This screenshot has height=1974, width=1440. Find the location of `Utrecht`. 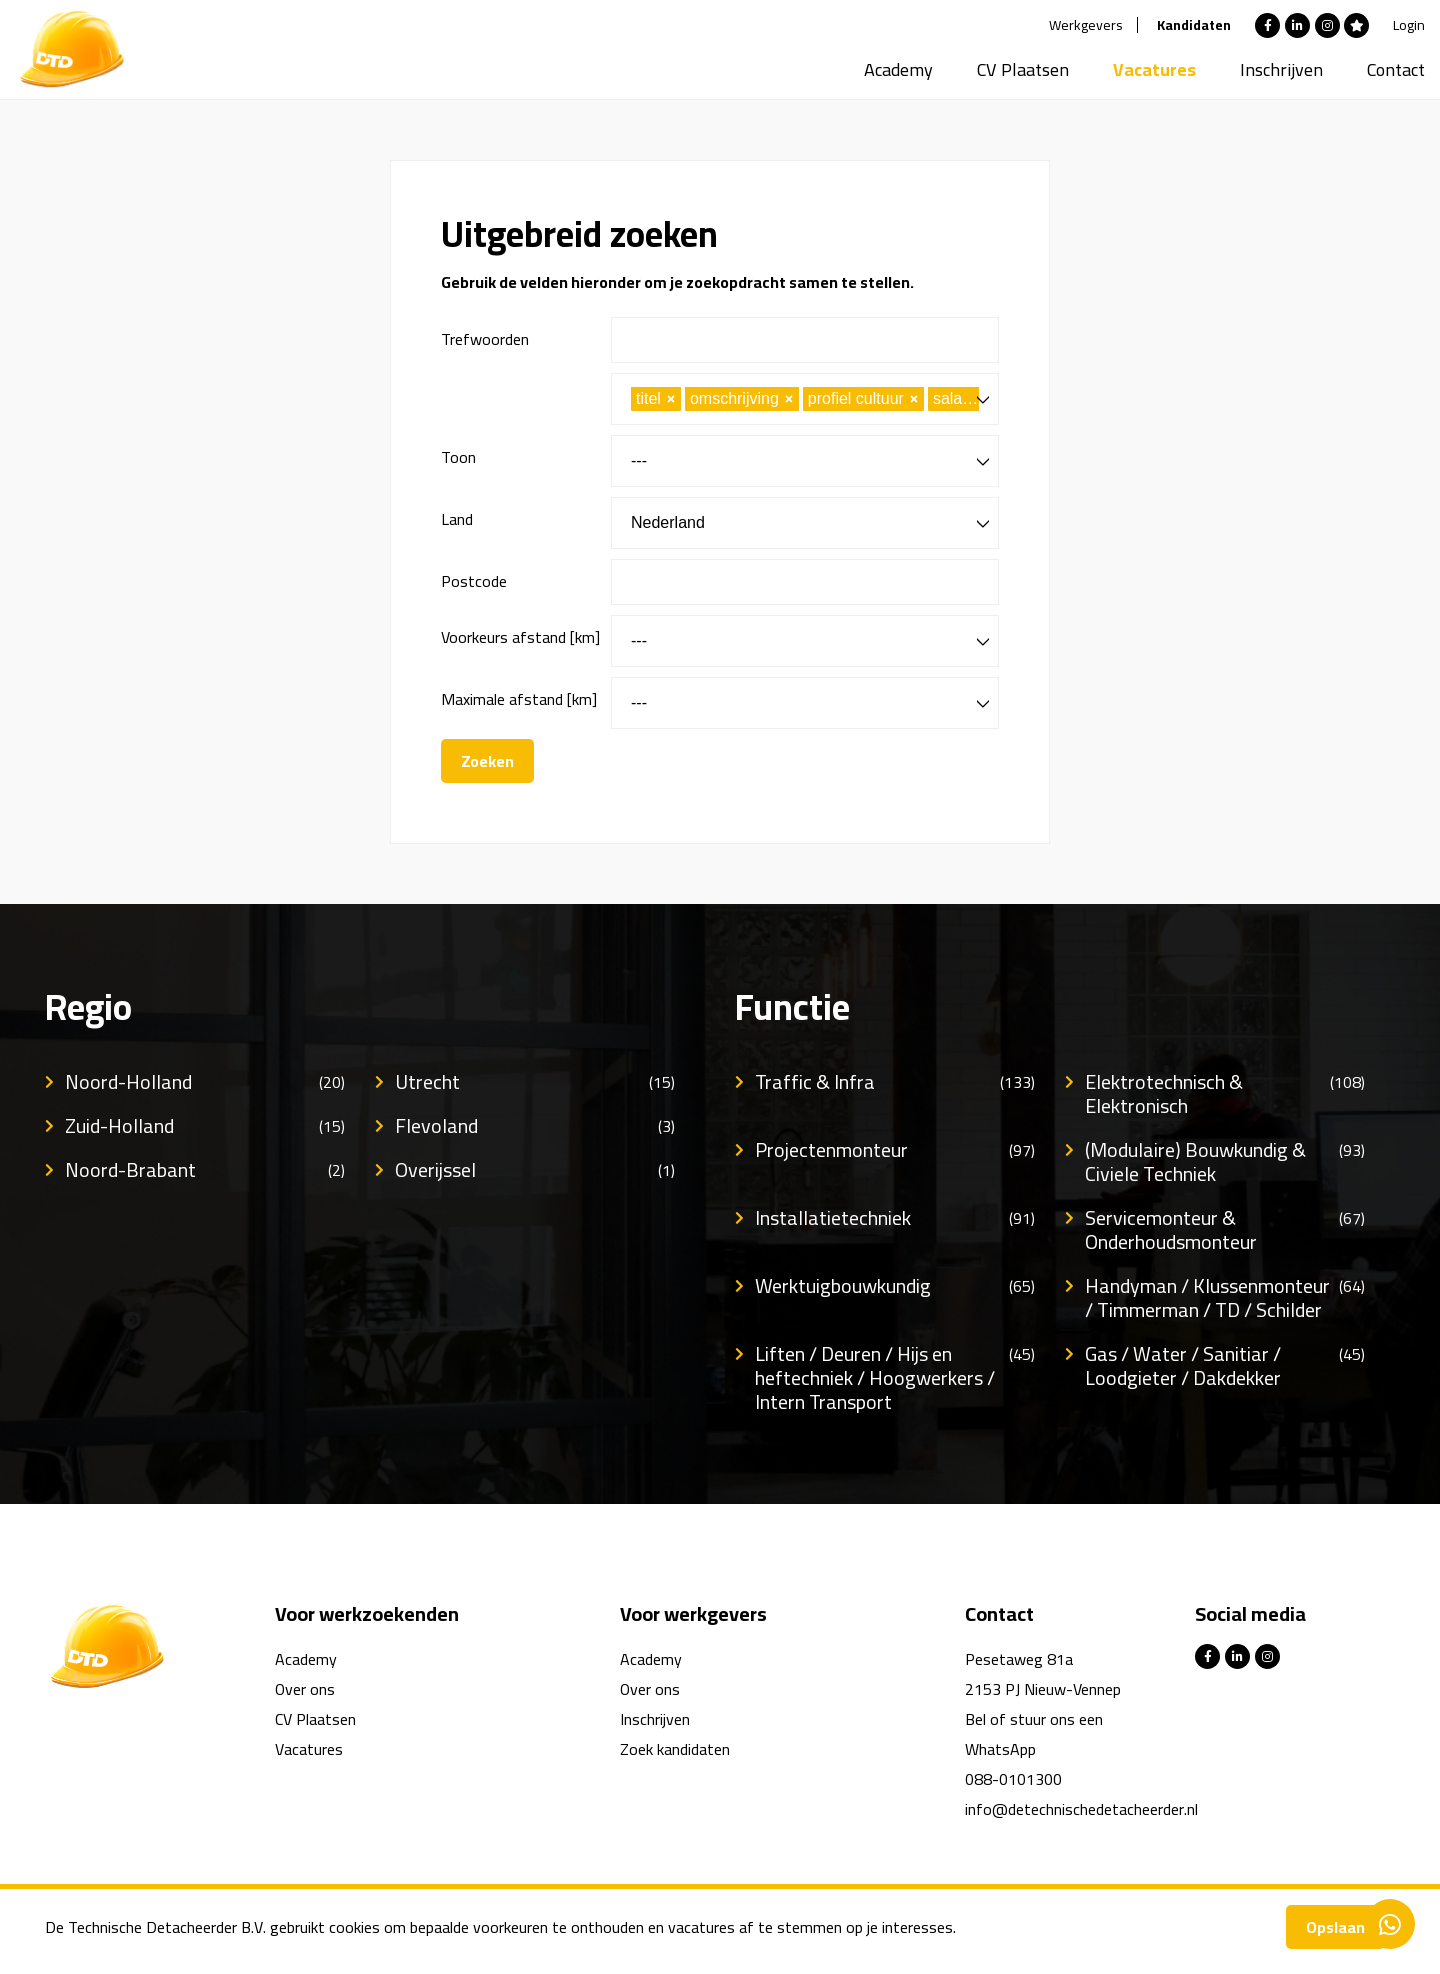

Utrecht is located at coordinates (535, 1082).